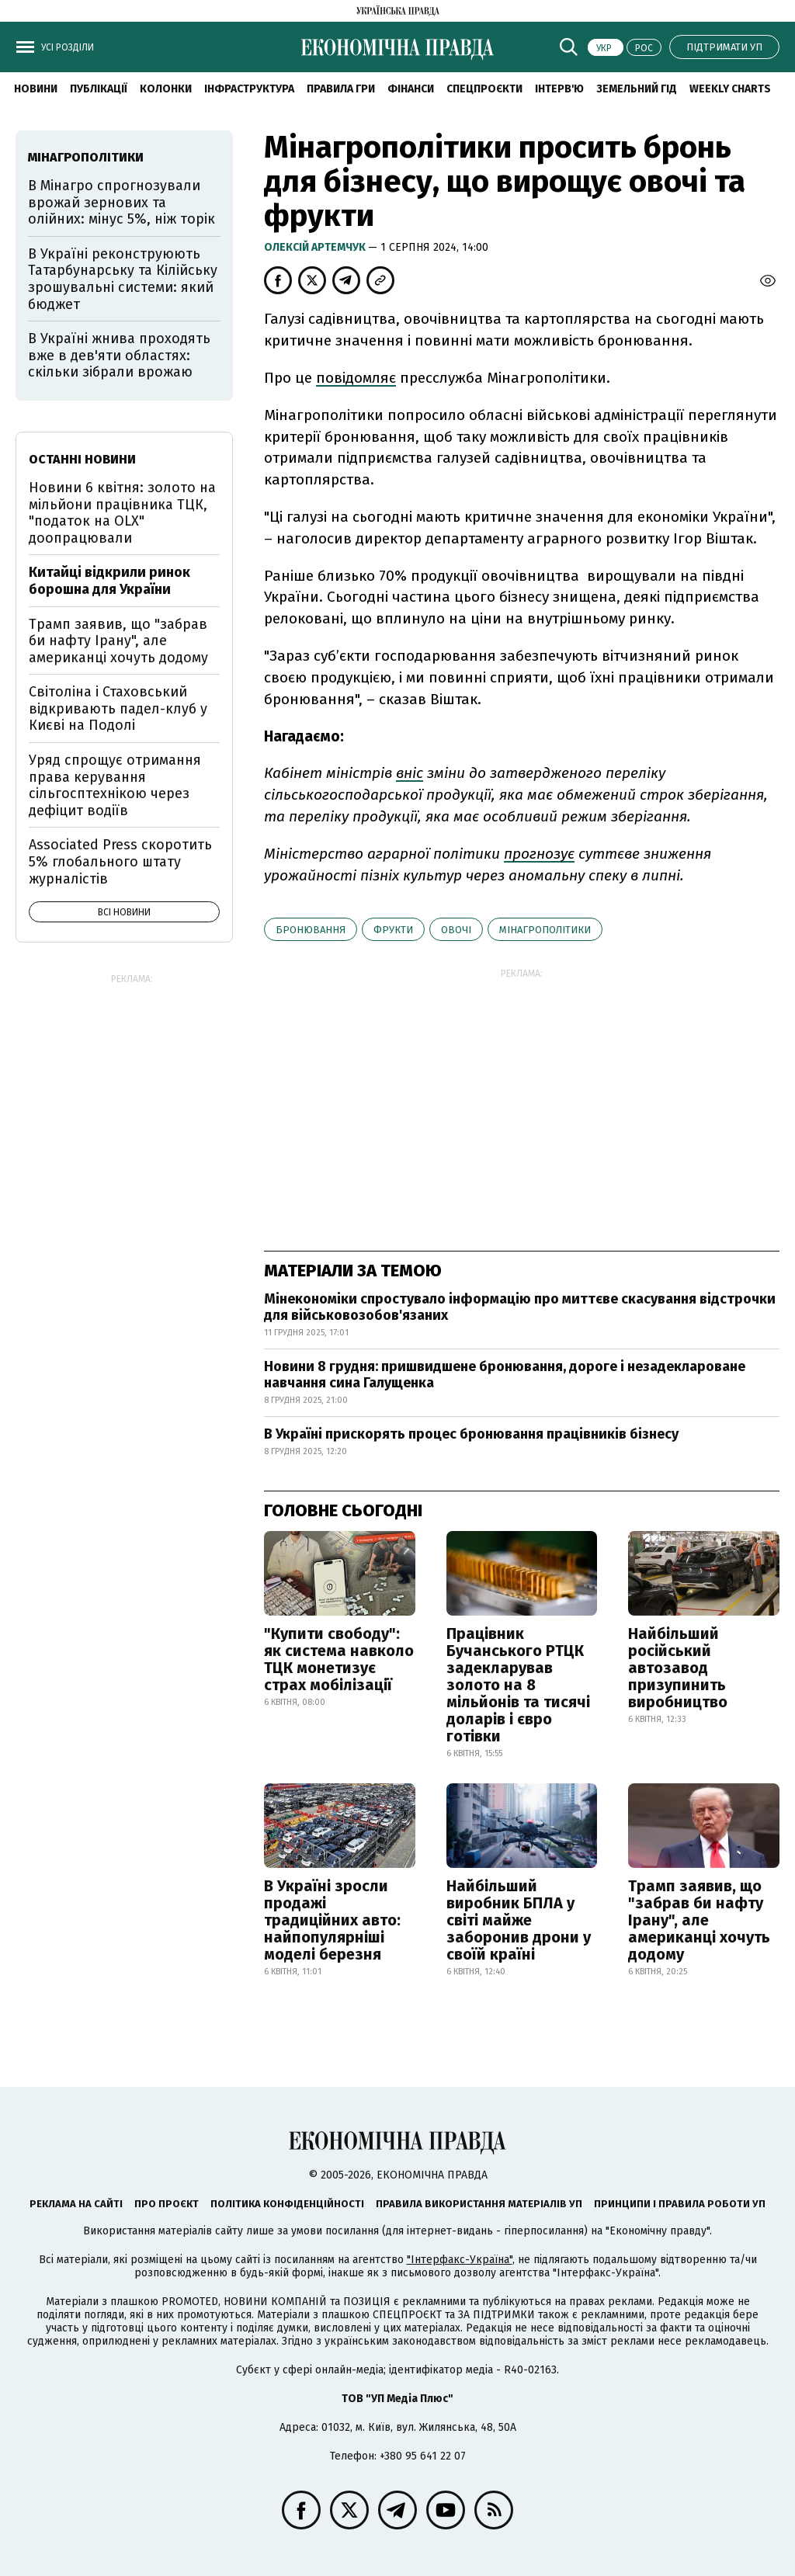 This screenshot has height=2576, width=795. What do you see at coordinates (484, 88) in the screenshot?
I see `Спецпроєкти` at bounding box center [484, 88].